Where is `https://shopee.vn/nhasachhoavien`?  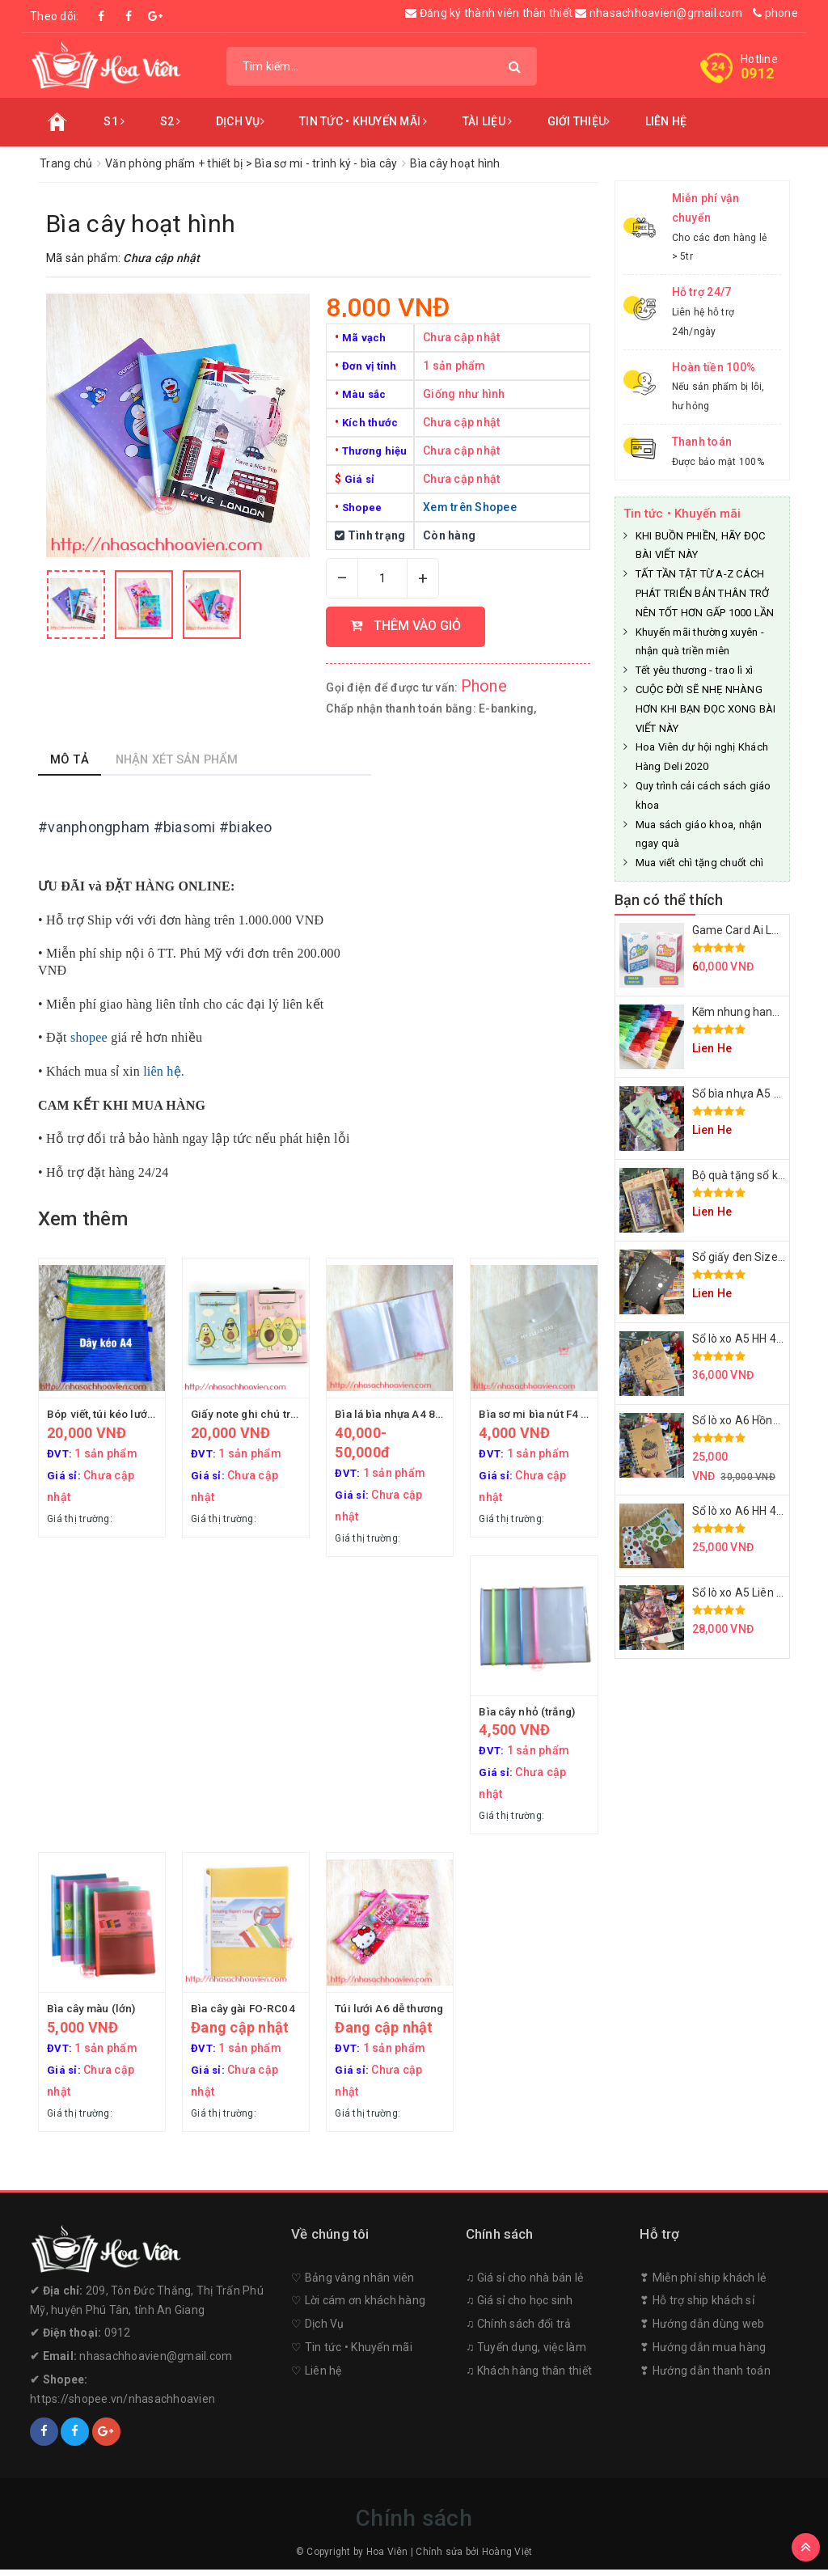
https://shopee.vn/nhasachhoavien is located at coordinates (122, 2406).